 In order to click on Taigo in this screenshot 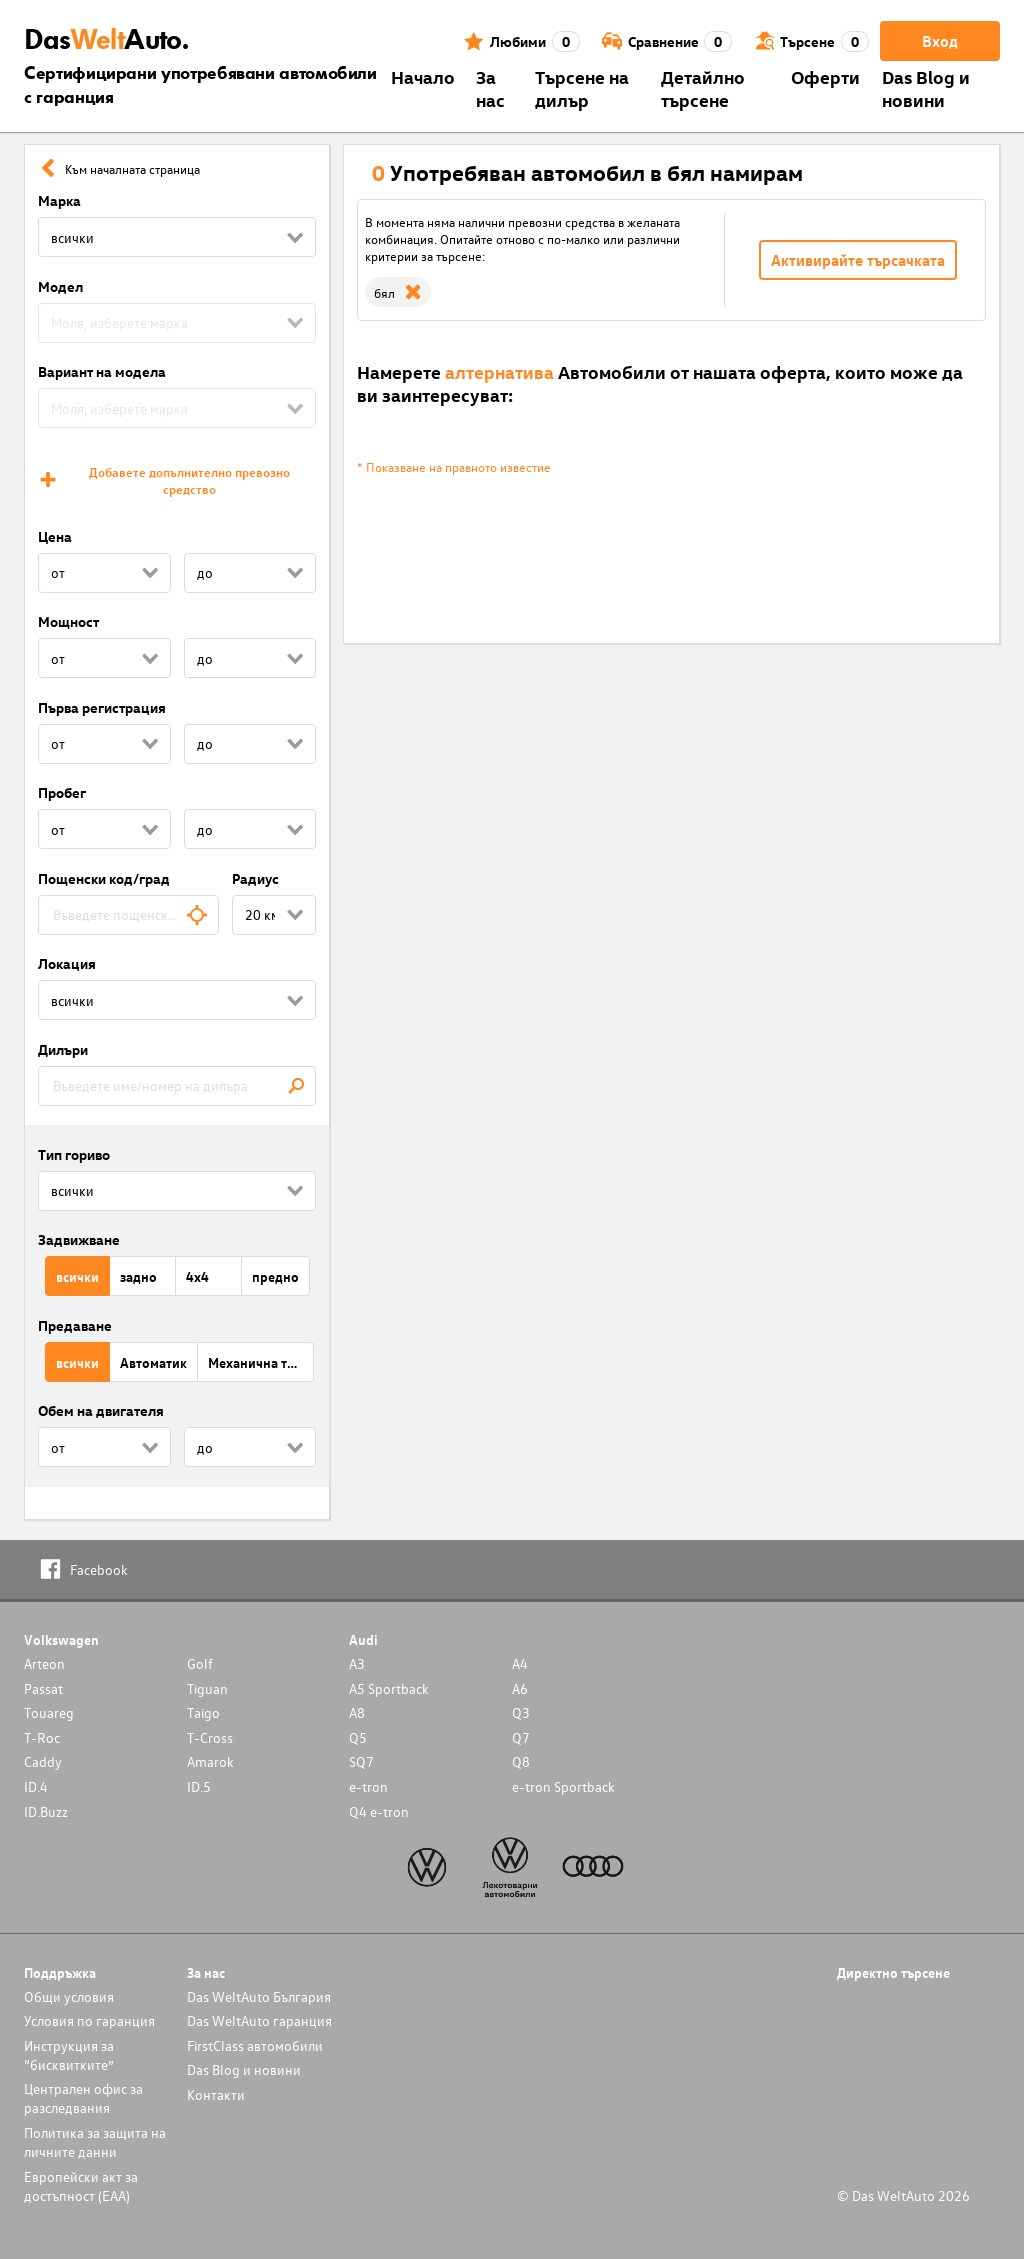, I will do `click(203, 1712)`.